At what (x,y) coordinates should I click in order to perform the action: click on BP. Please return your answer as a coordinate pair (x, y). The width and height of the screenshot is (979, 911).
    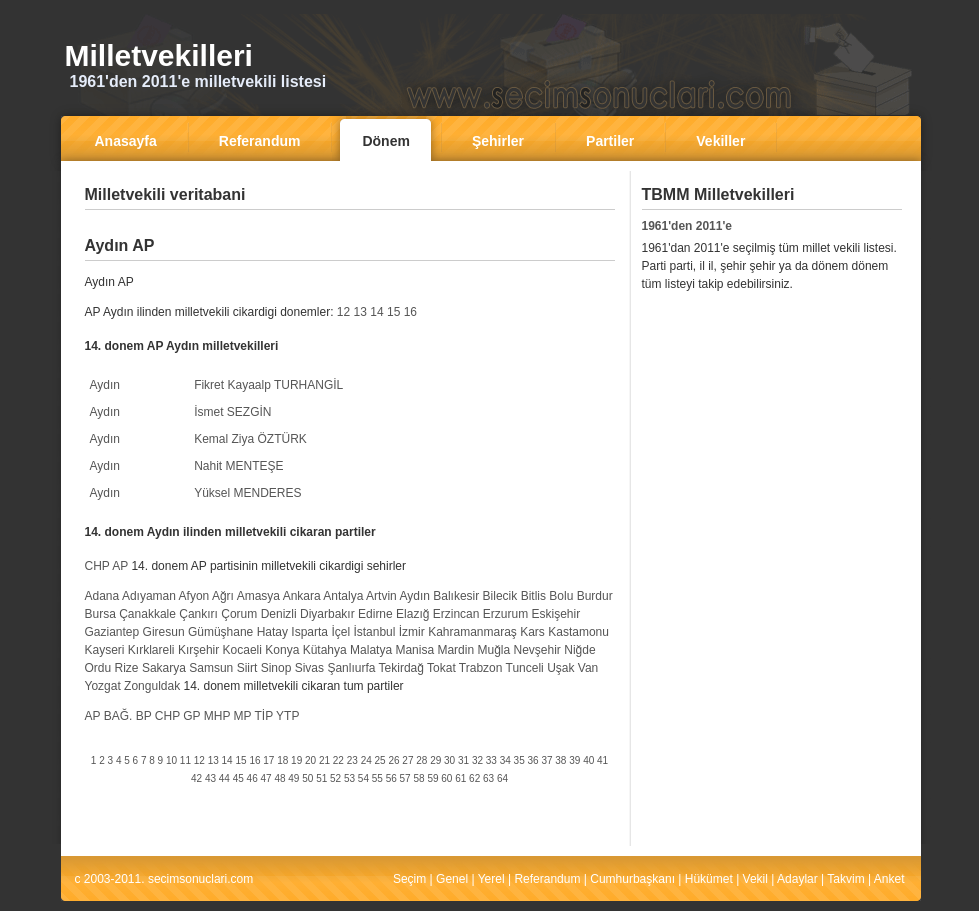
    Looking at the image, I should click on (144, 716).